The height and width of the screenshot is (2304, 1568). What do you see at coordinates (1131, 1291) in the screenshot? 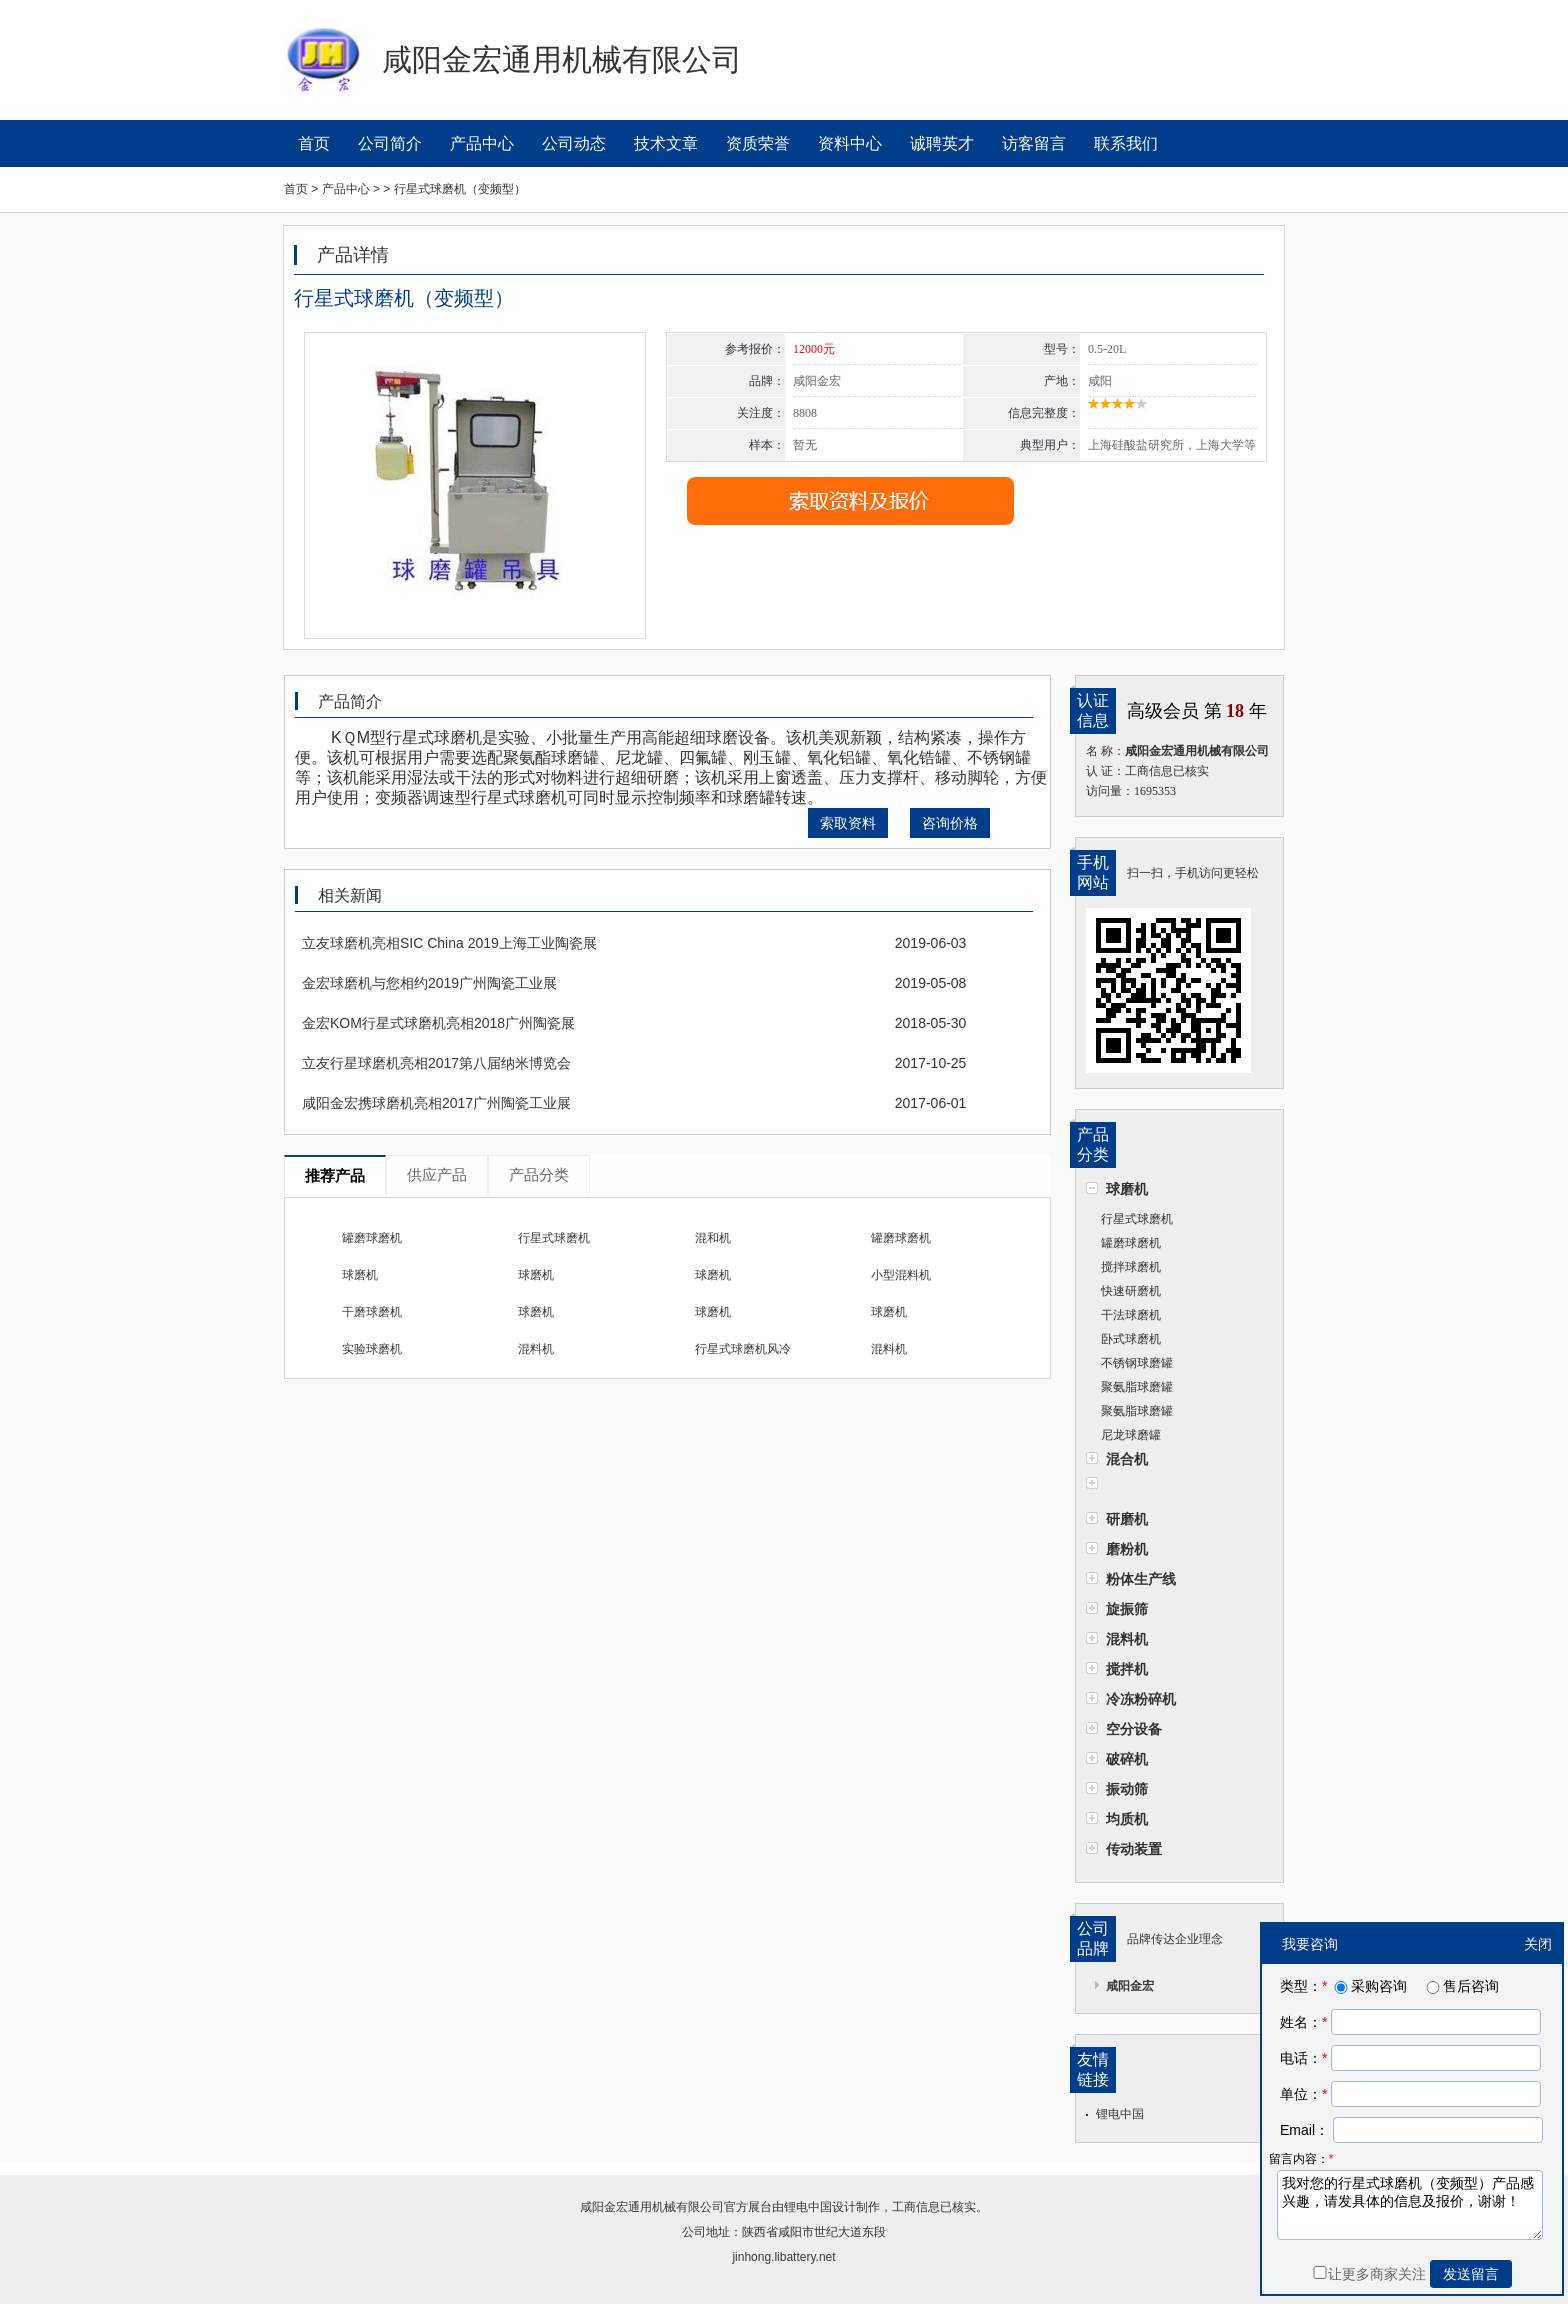
I see `快速研磨机` at bounding box center [1131, 1291].